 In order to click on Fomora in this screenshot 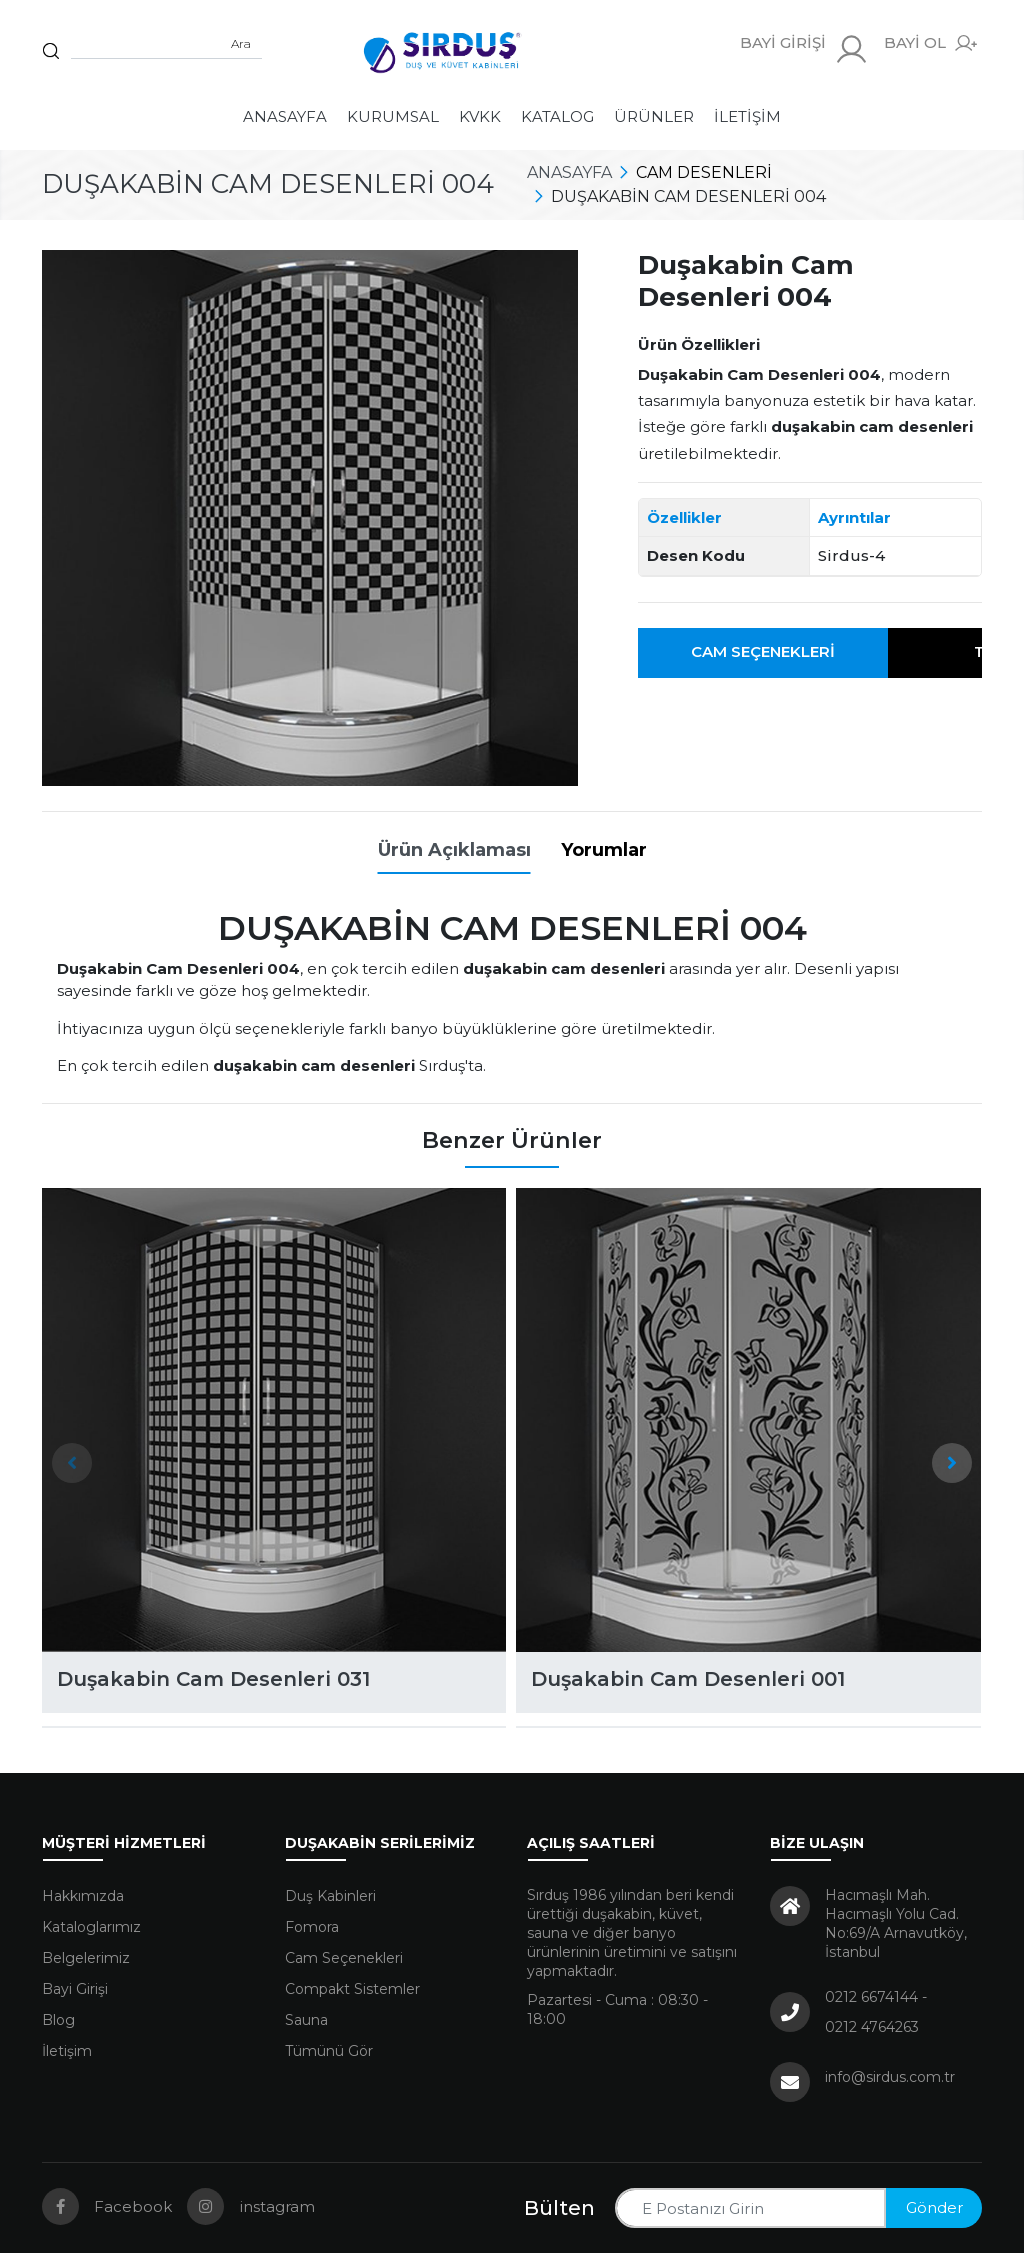, I will do `click(312, 1927)`.